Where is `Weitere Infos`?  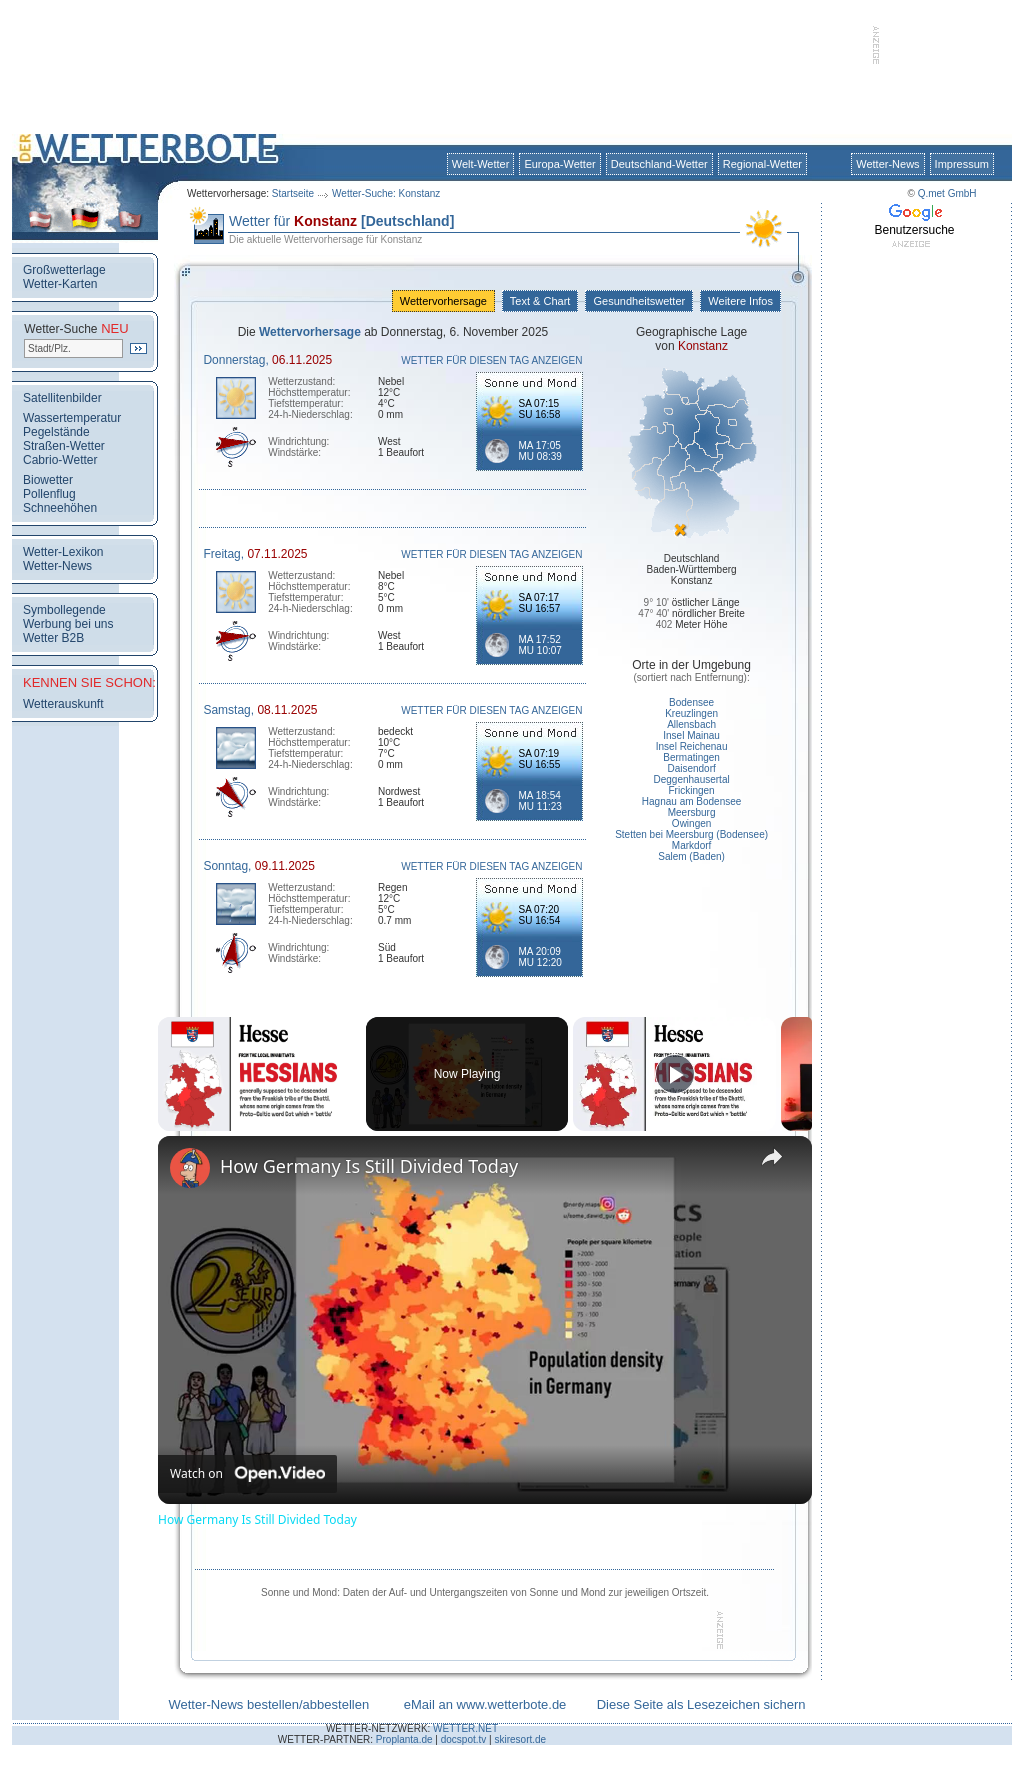 Weitere Infos is located at coordinates (740, 301).